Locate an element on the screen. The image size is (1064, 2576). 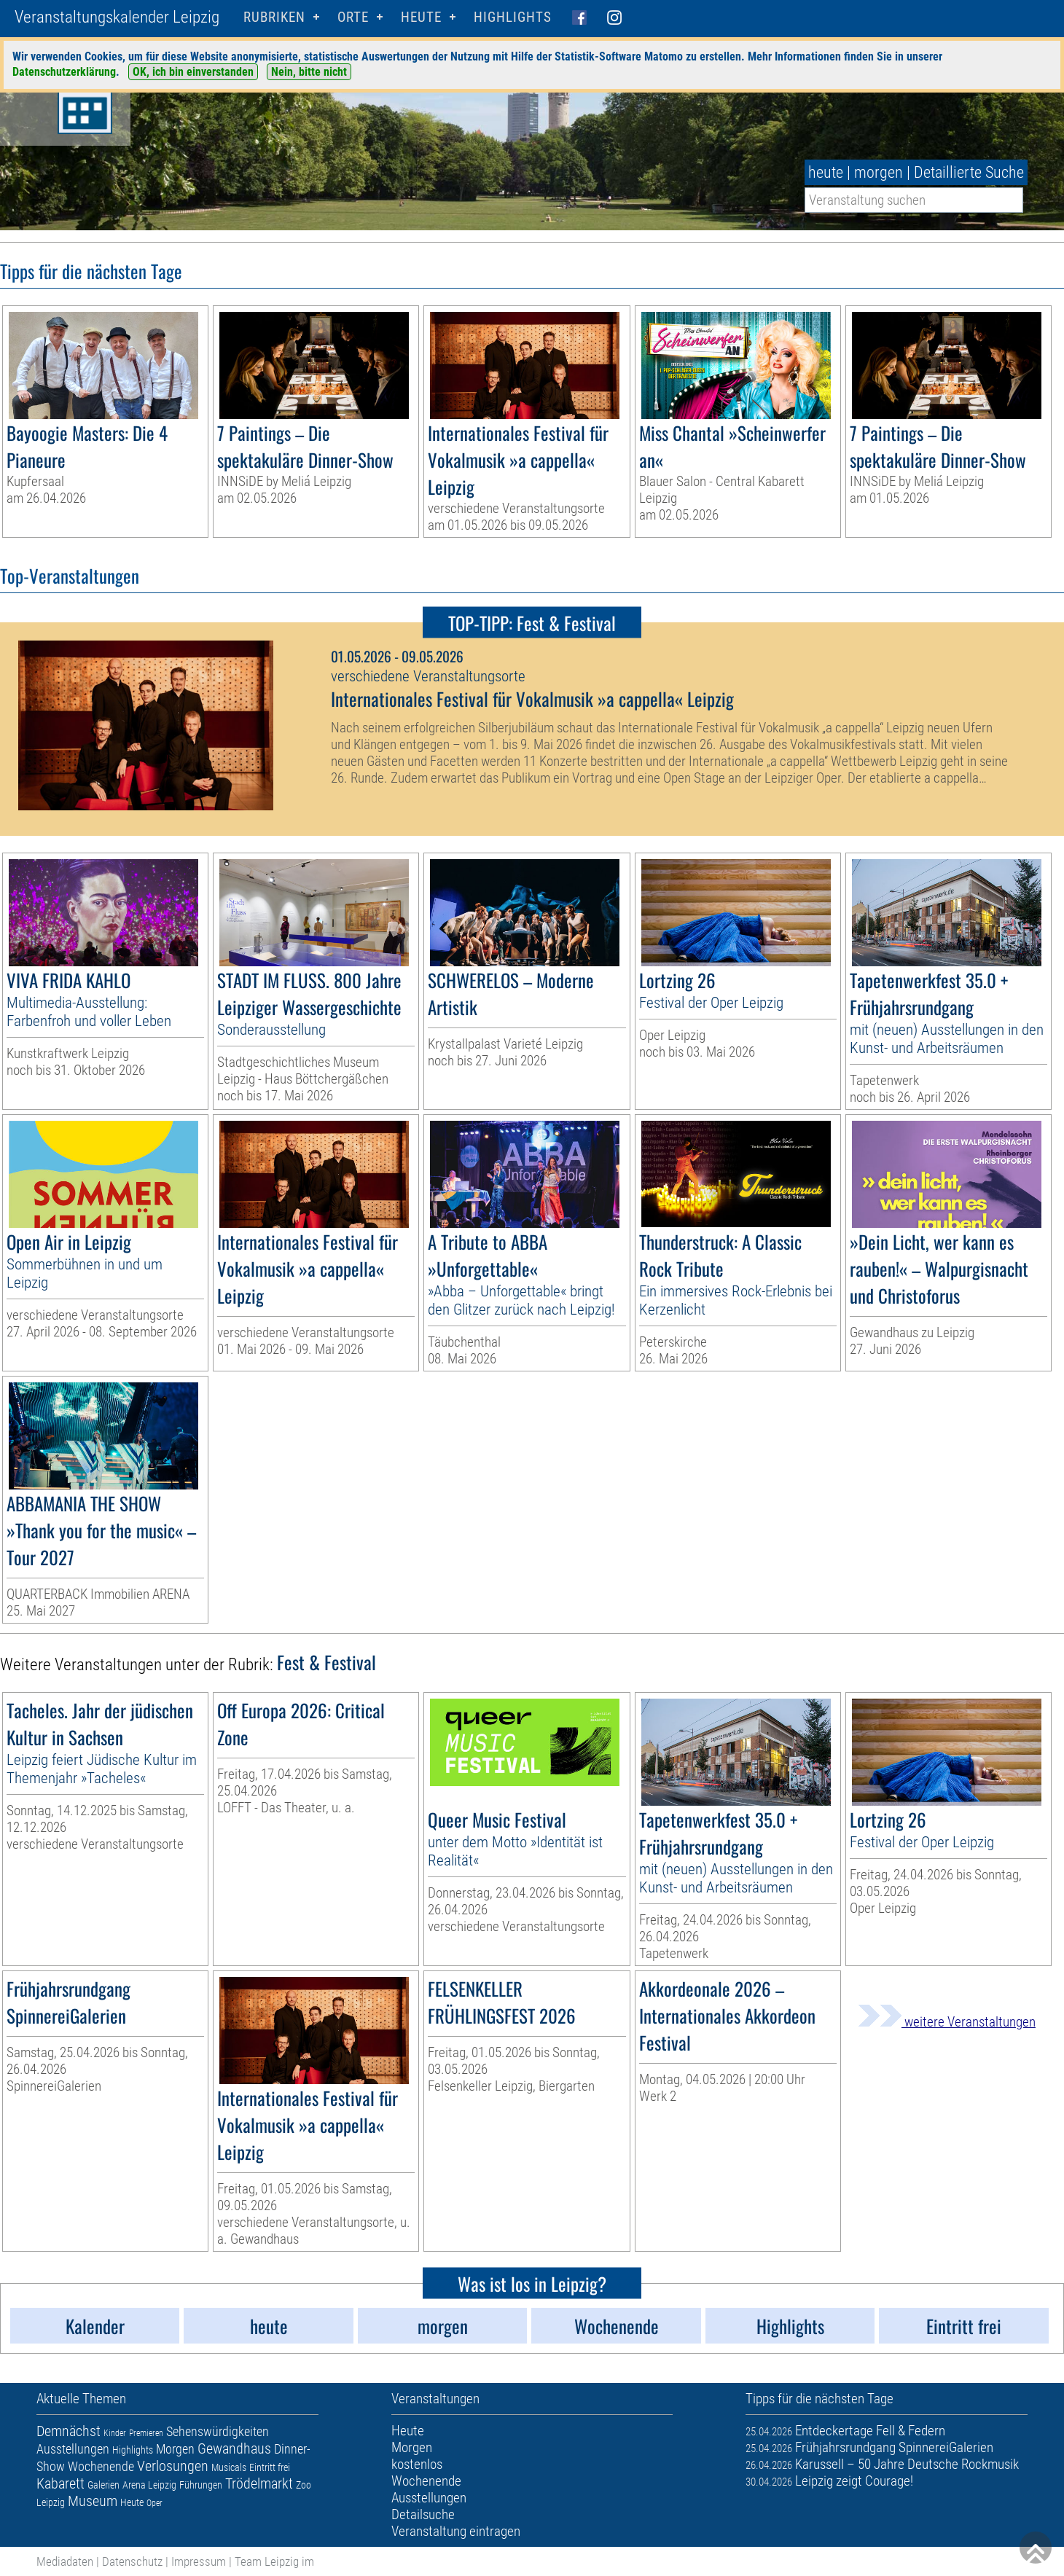
HEUTE is located at coordinates (421, 17).